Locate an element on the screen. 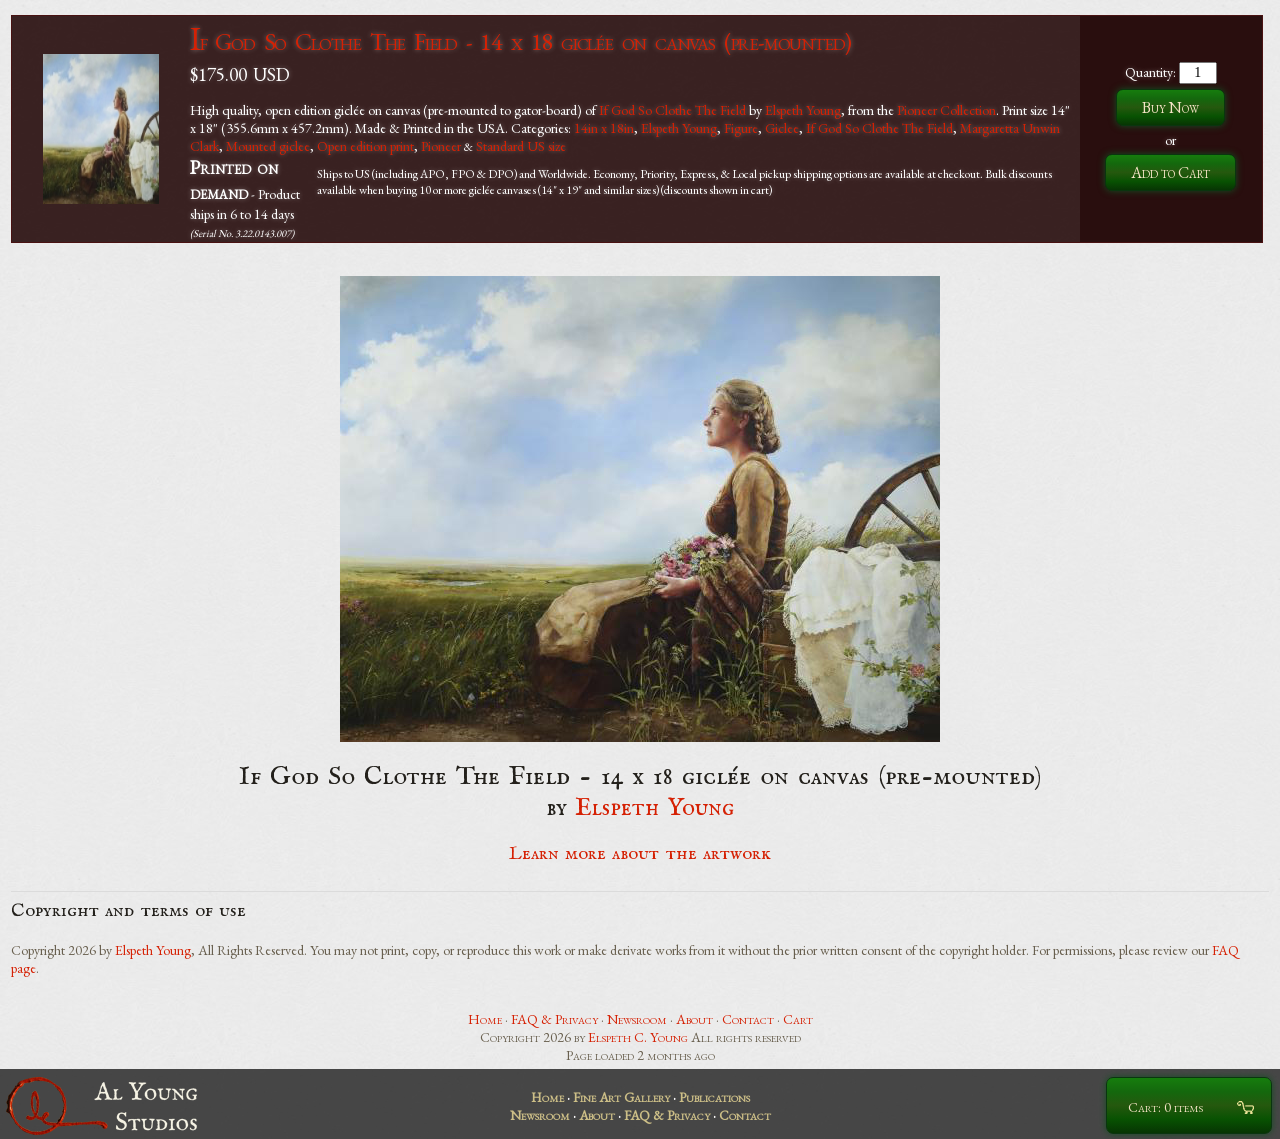 The width and height of the screenshot is (1280, 1139). Giclee is located at coordinates (782, 128).